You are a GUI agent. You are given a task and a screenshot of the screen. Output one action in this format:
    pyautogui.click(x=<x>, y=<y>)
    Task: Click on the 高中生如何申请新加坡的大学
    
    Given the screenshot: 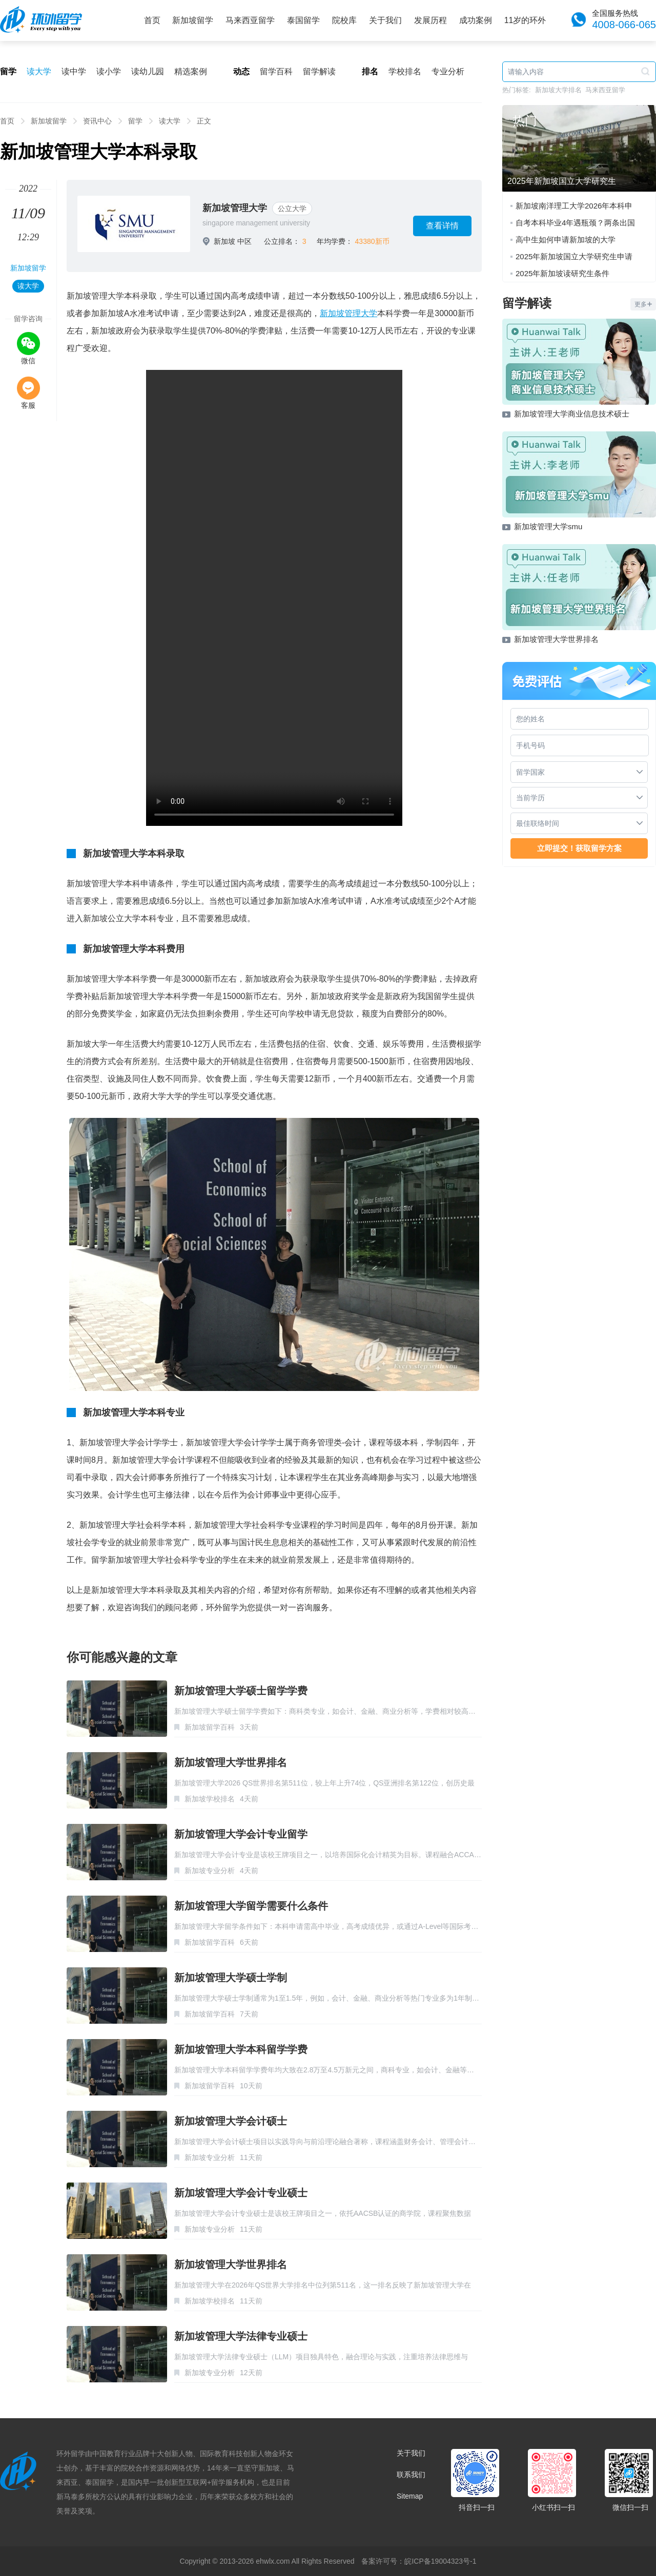 What is the action you would take?
    pyautogui.click(x=566, y=239)
    